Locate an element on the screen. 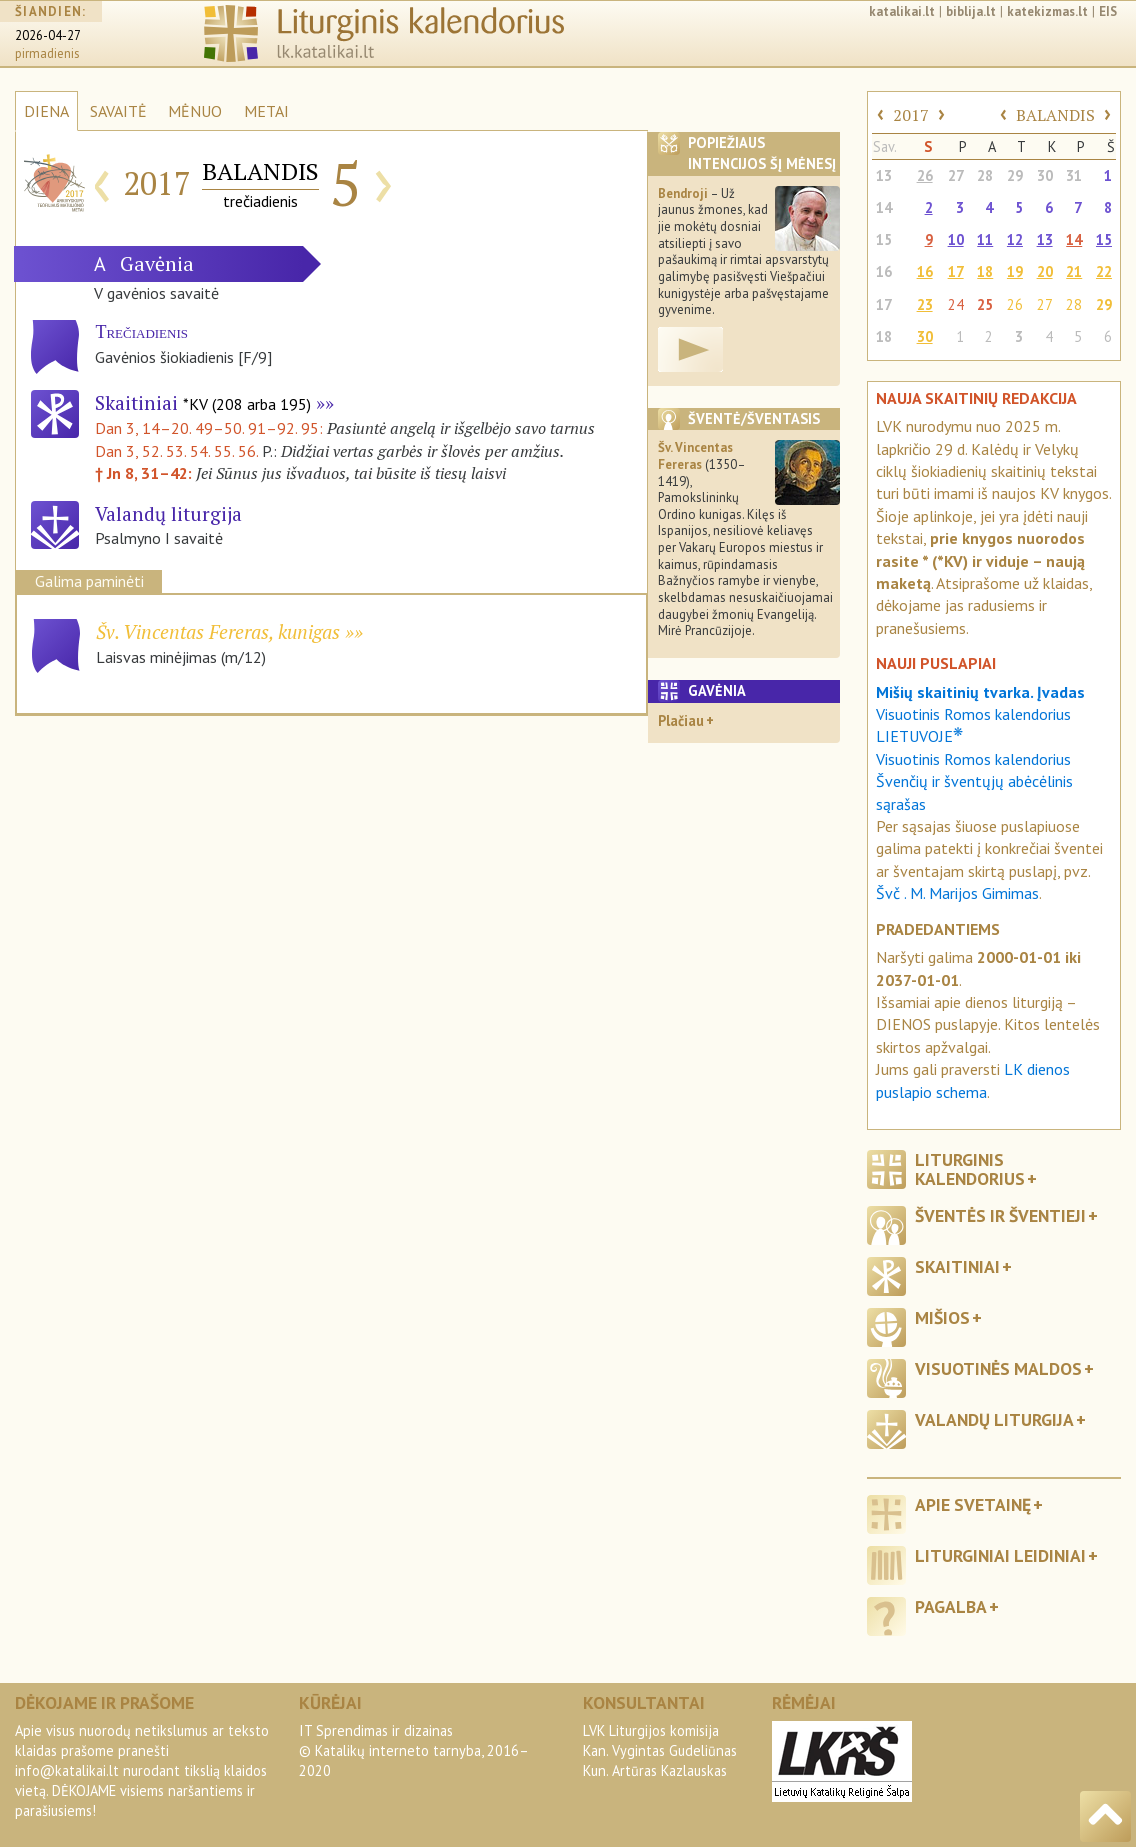  Švč . M. Marijos Gimimas is located at coordinates (957, 893).